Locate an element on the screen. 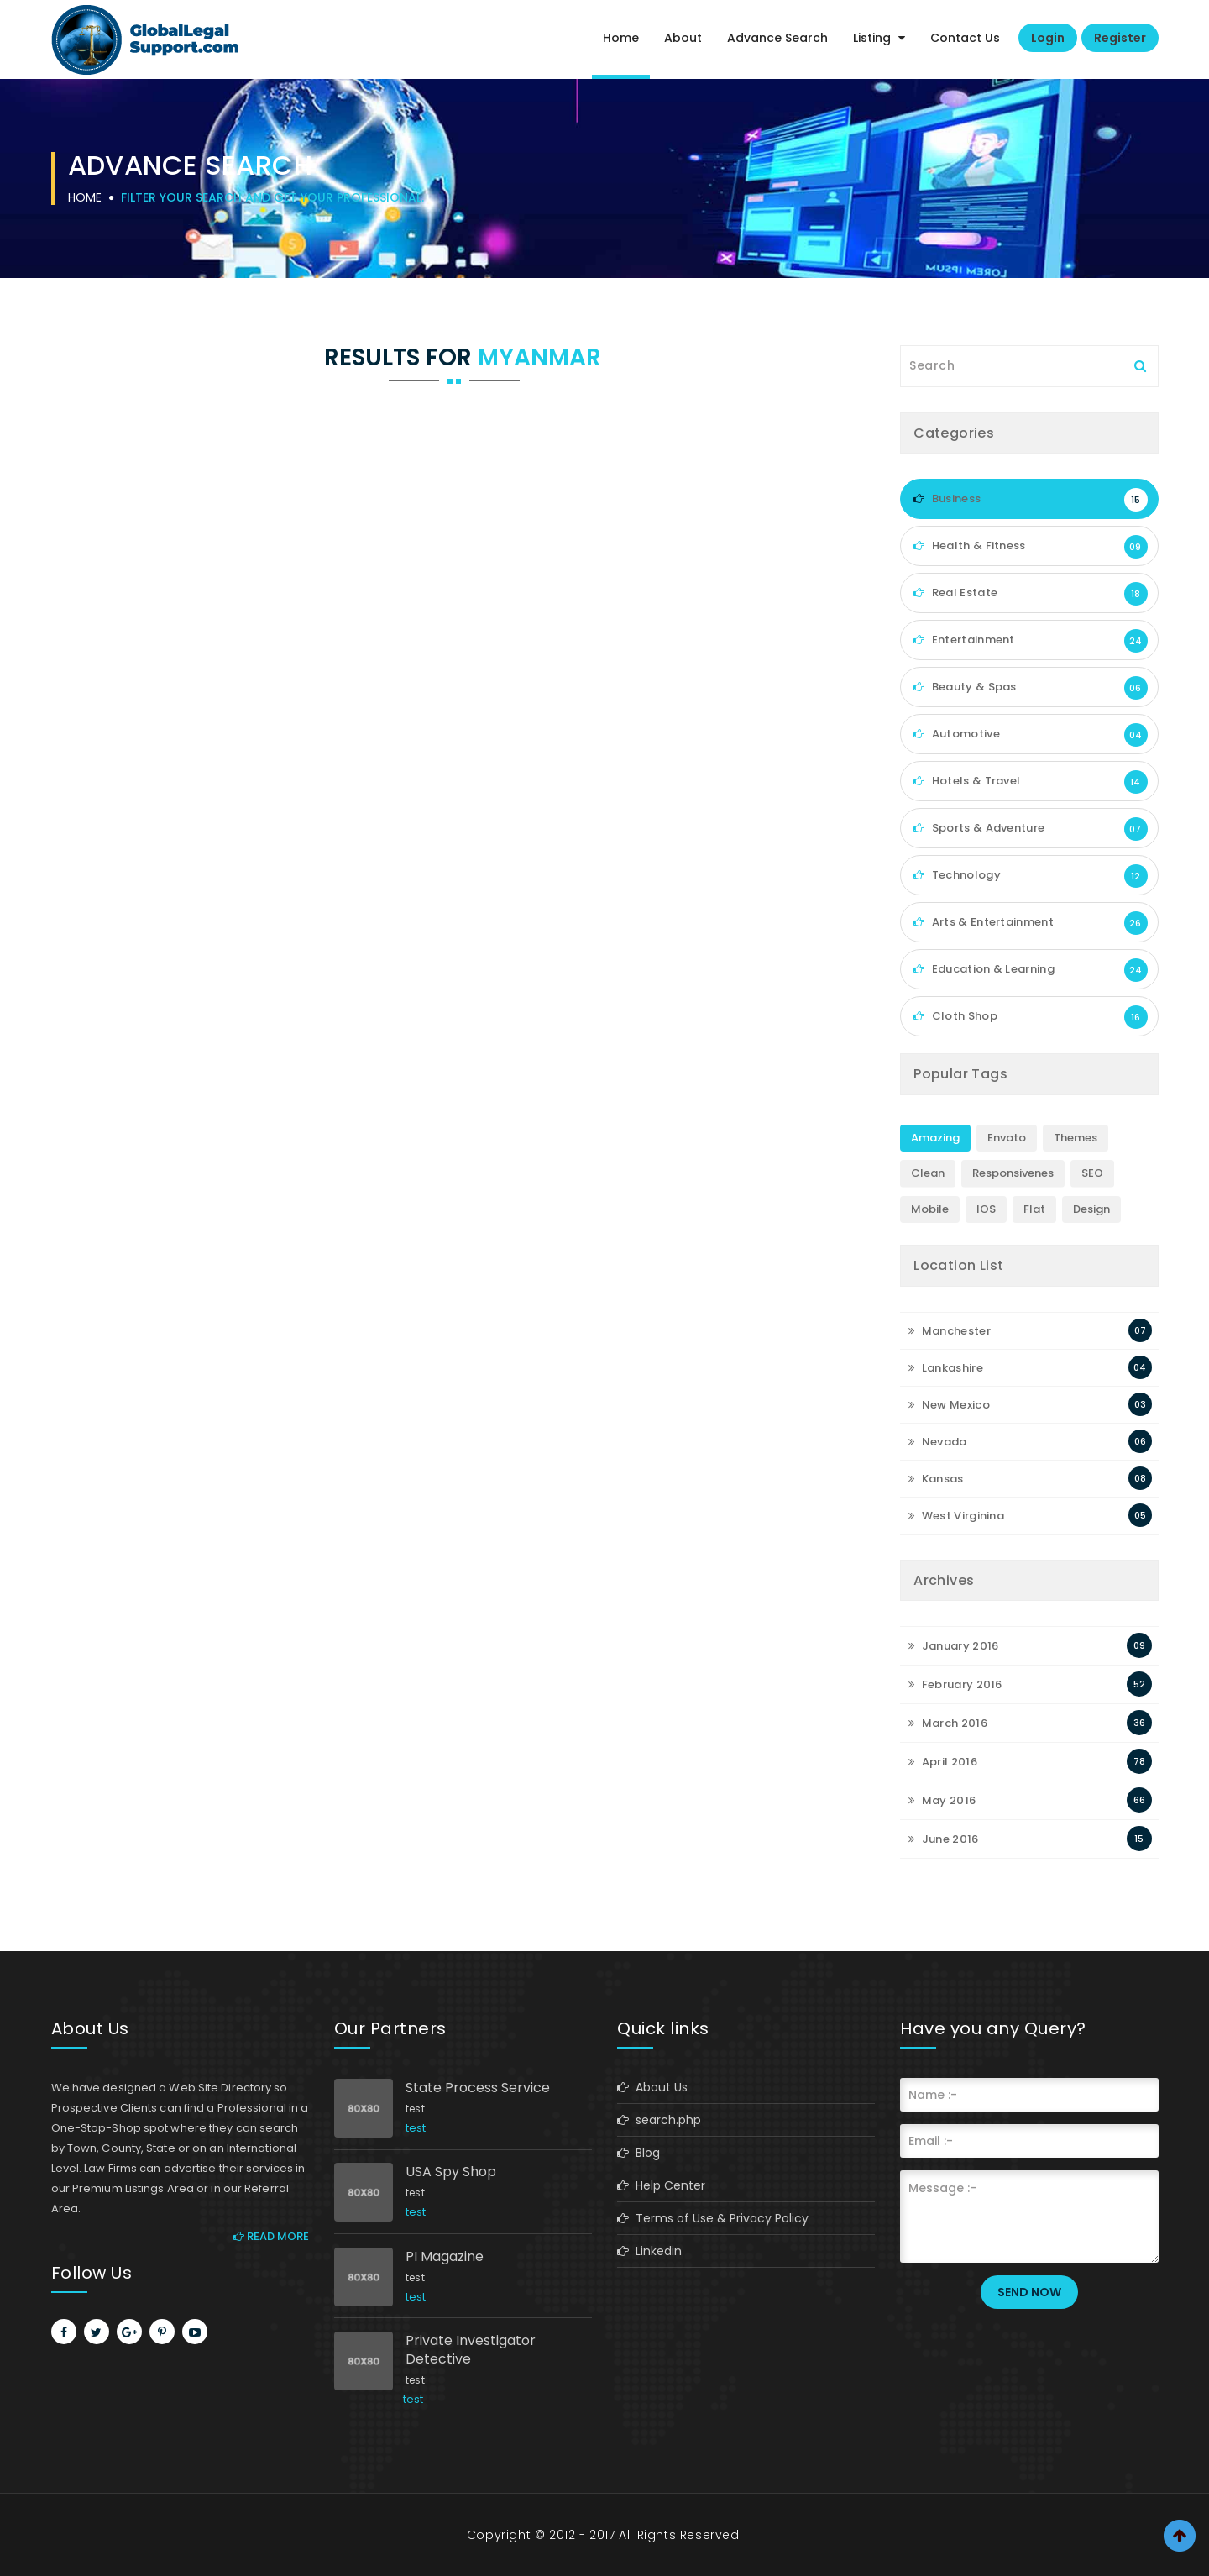 The height and width of the screenshot is (2576, 1209). February 2016 is located at coordinates (955, 1684).